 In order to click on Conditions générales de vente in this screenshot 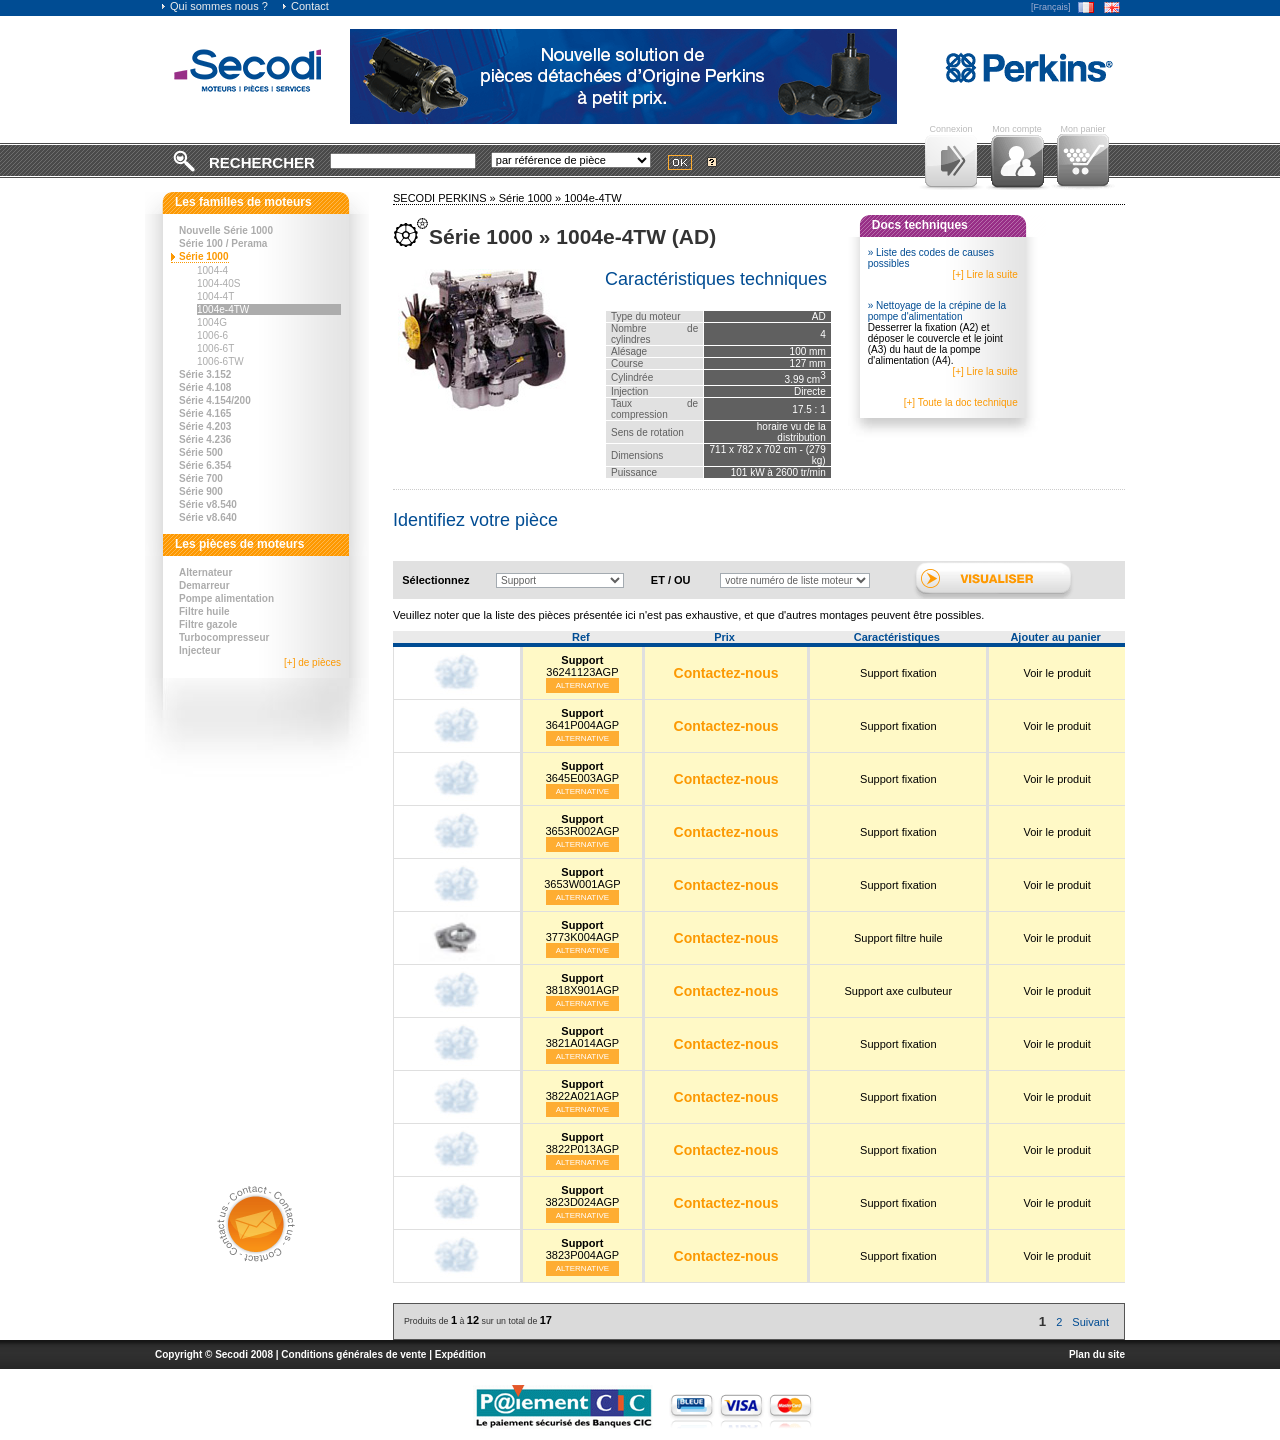, I will do `click(353, 1354)`.